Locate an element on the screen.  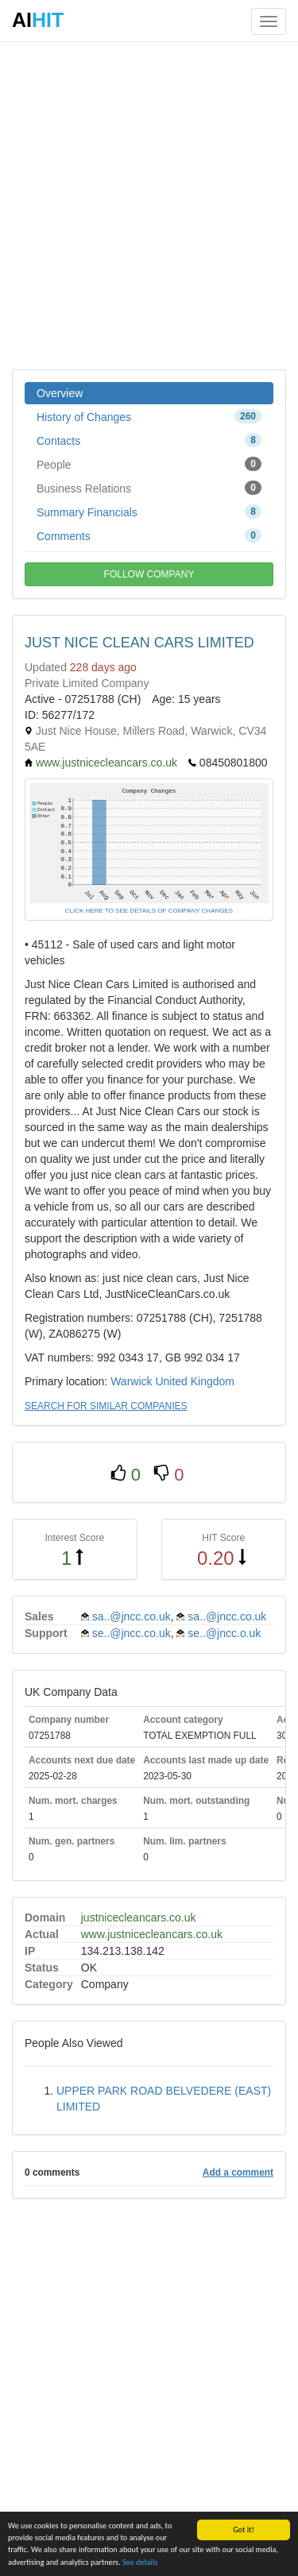
[Advertisement] is located at coordinates (149, 204).